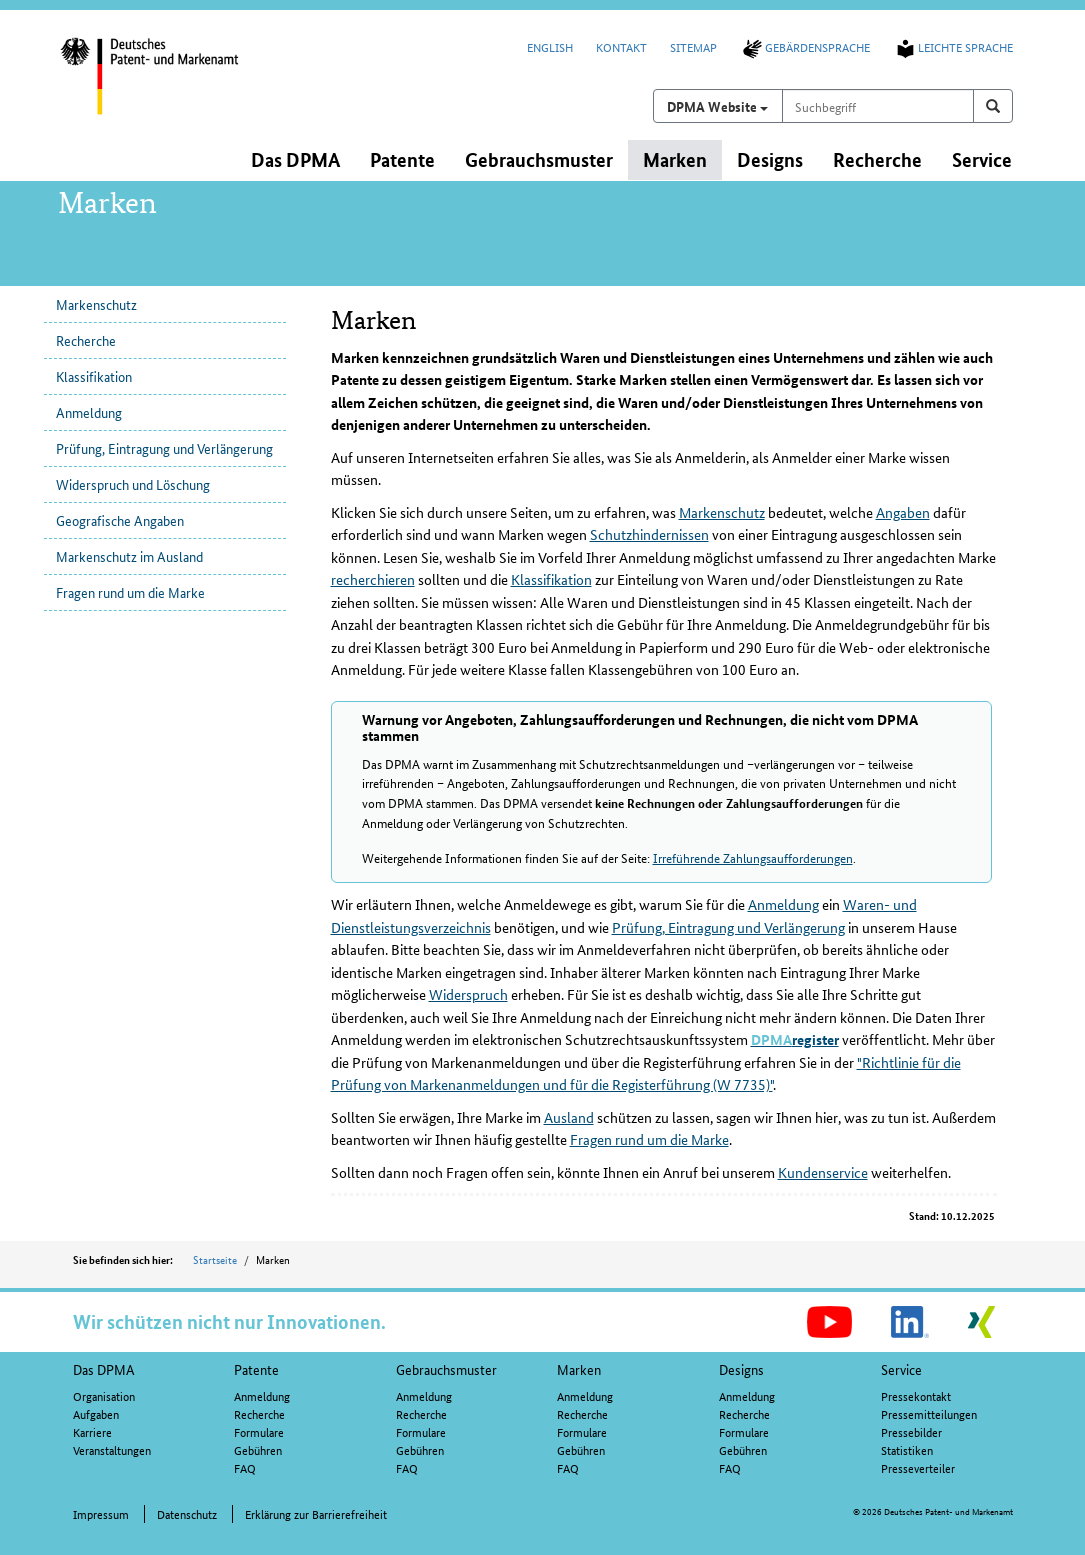  I want to click on Angaben, so click(903, 512).